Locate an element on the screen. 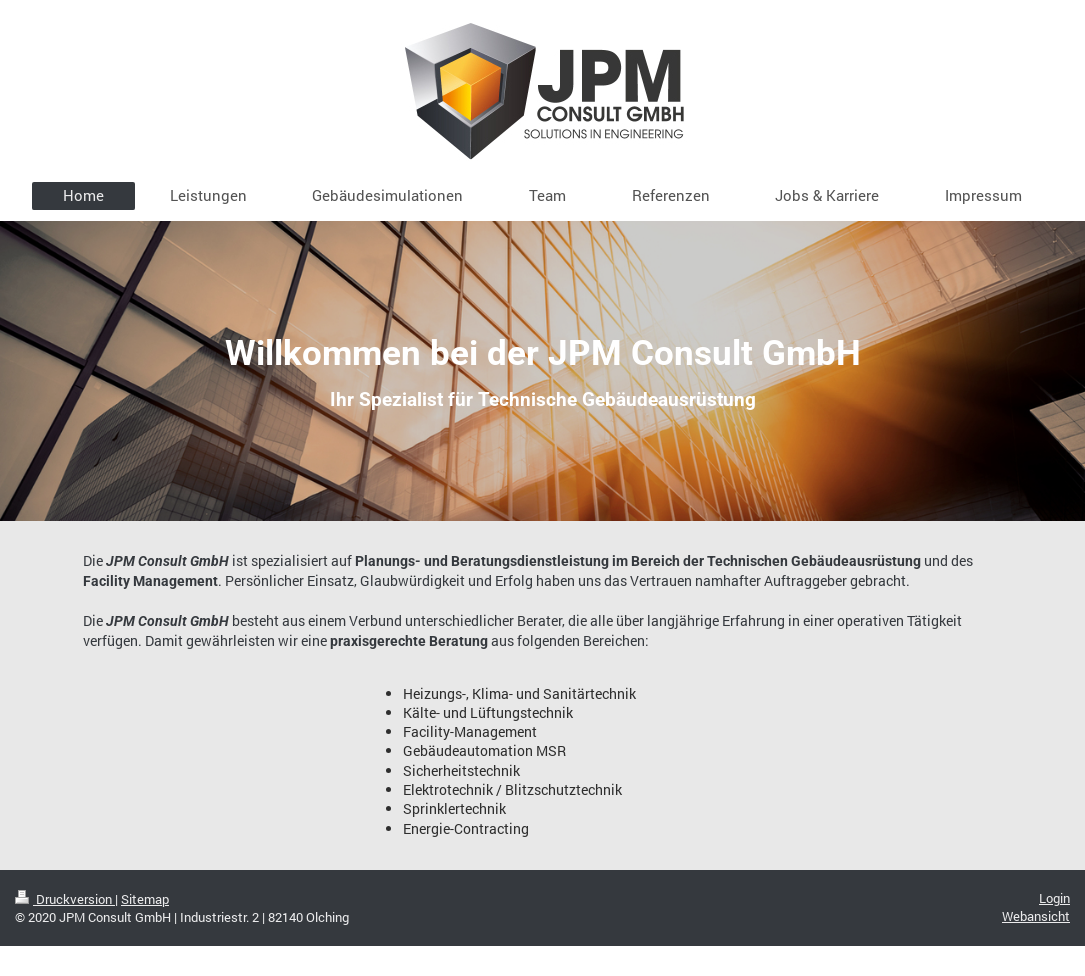 The image size is (1085, 976). Login is located at coordinates (1054, 898).